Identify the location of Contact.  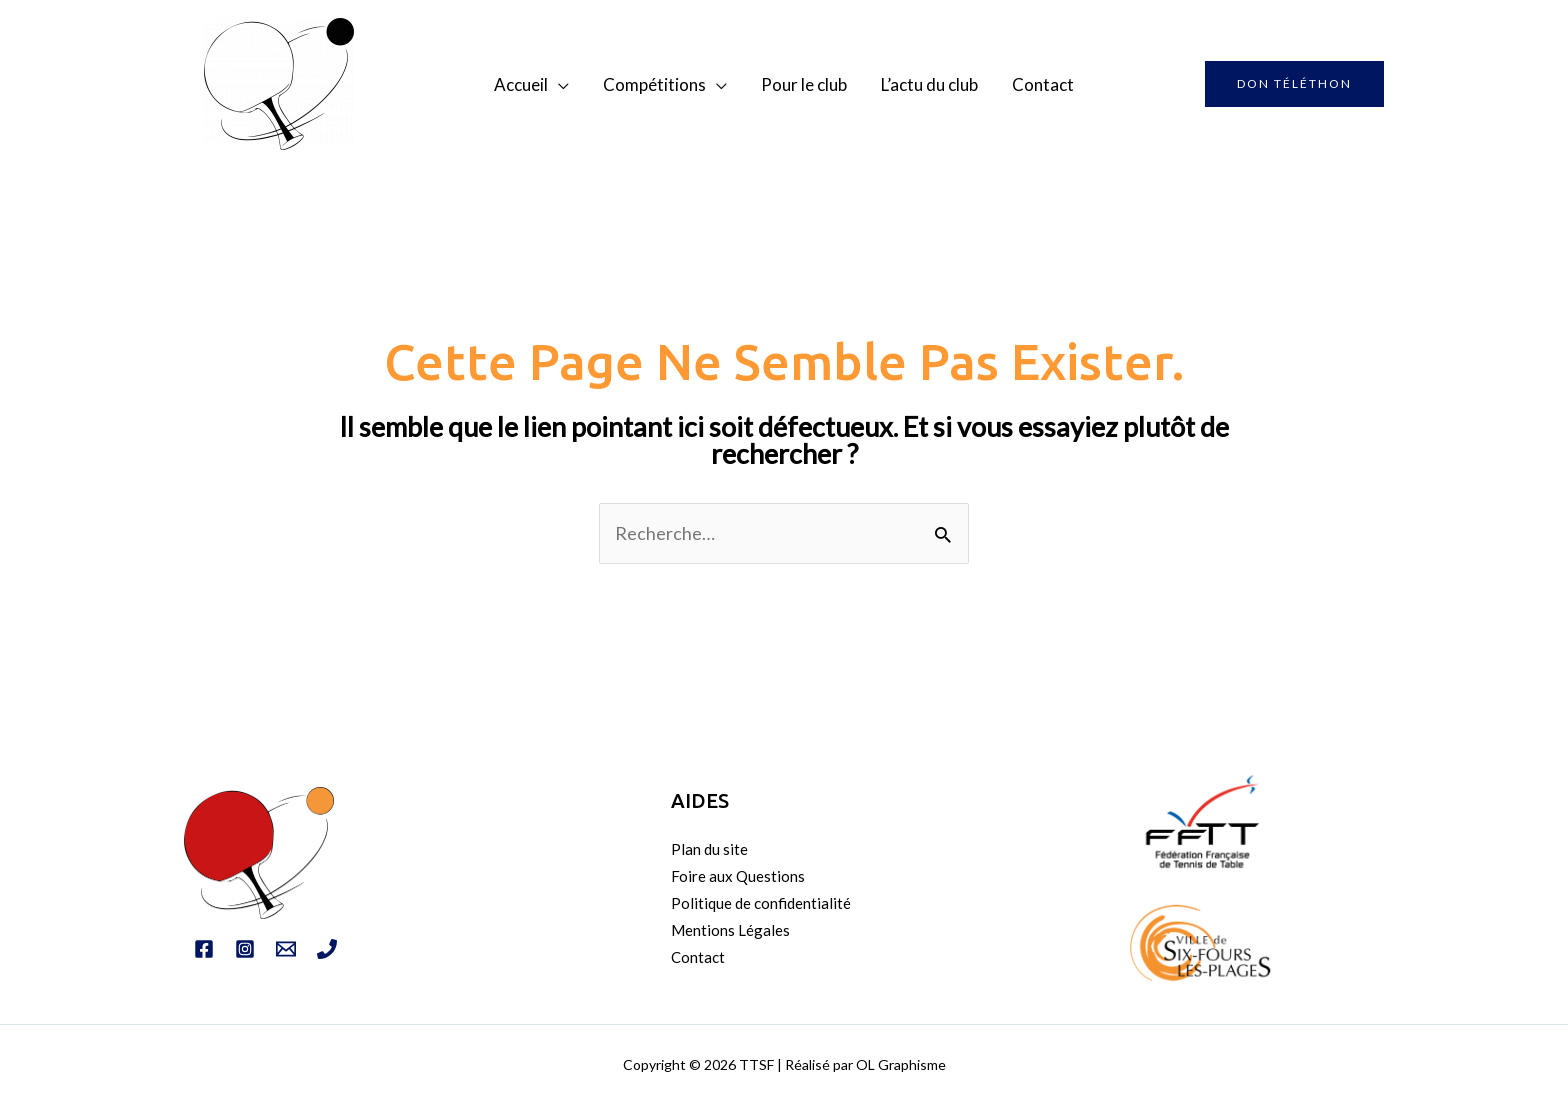
(1043, 84).